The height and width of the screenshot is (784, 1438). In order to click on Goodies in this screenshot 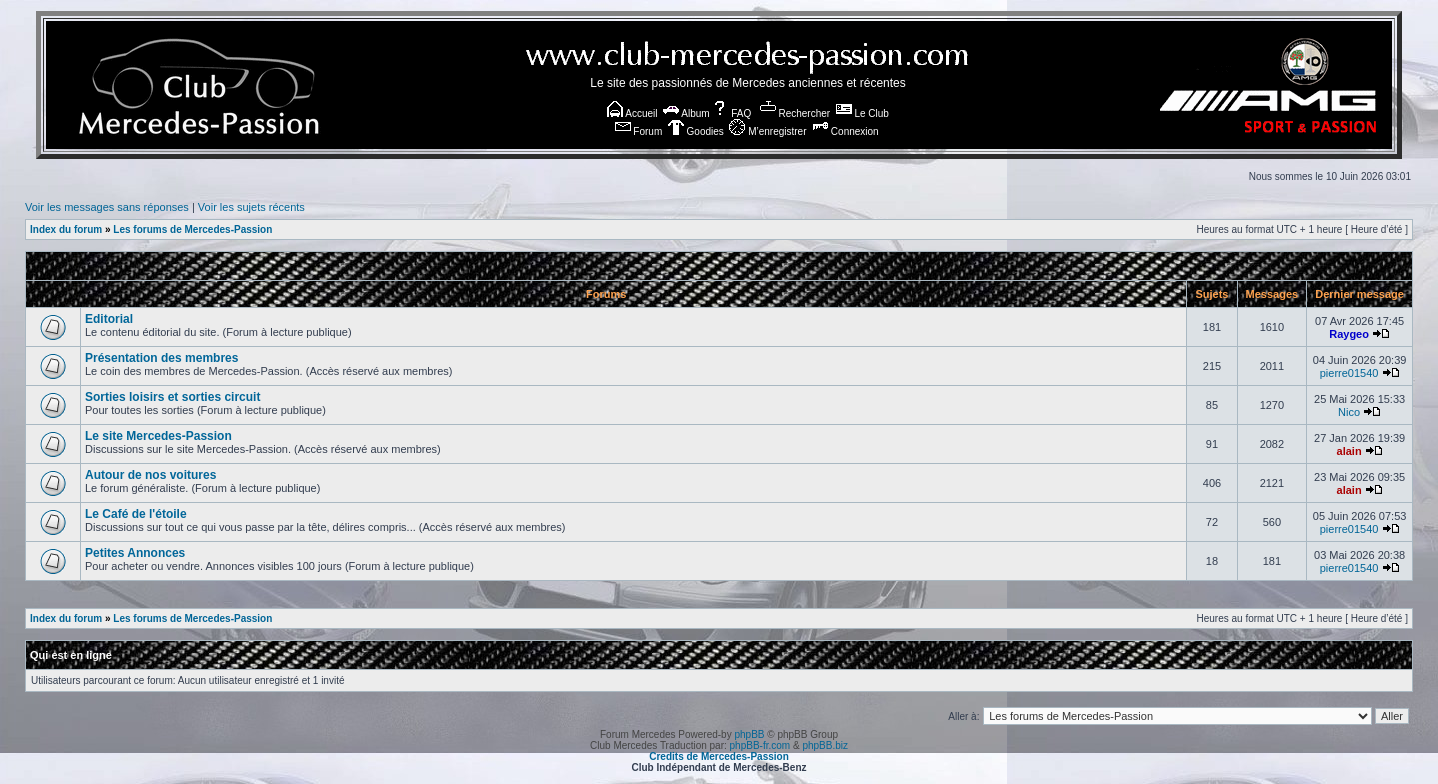, I will do `click(696, 131)`.